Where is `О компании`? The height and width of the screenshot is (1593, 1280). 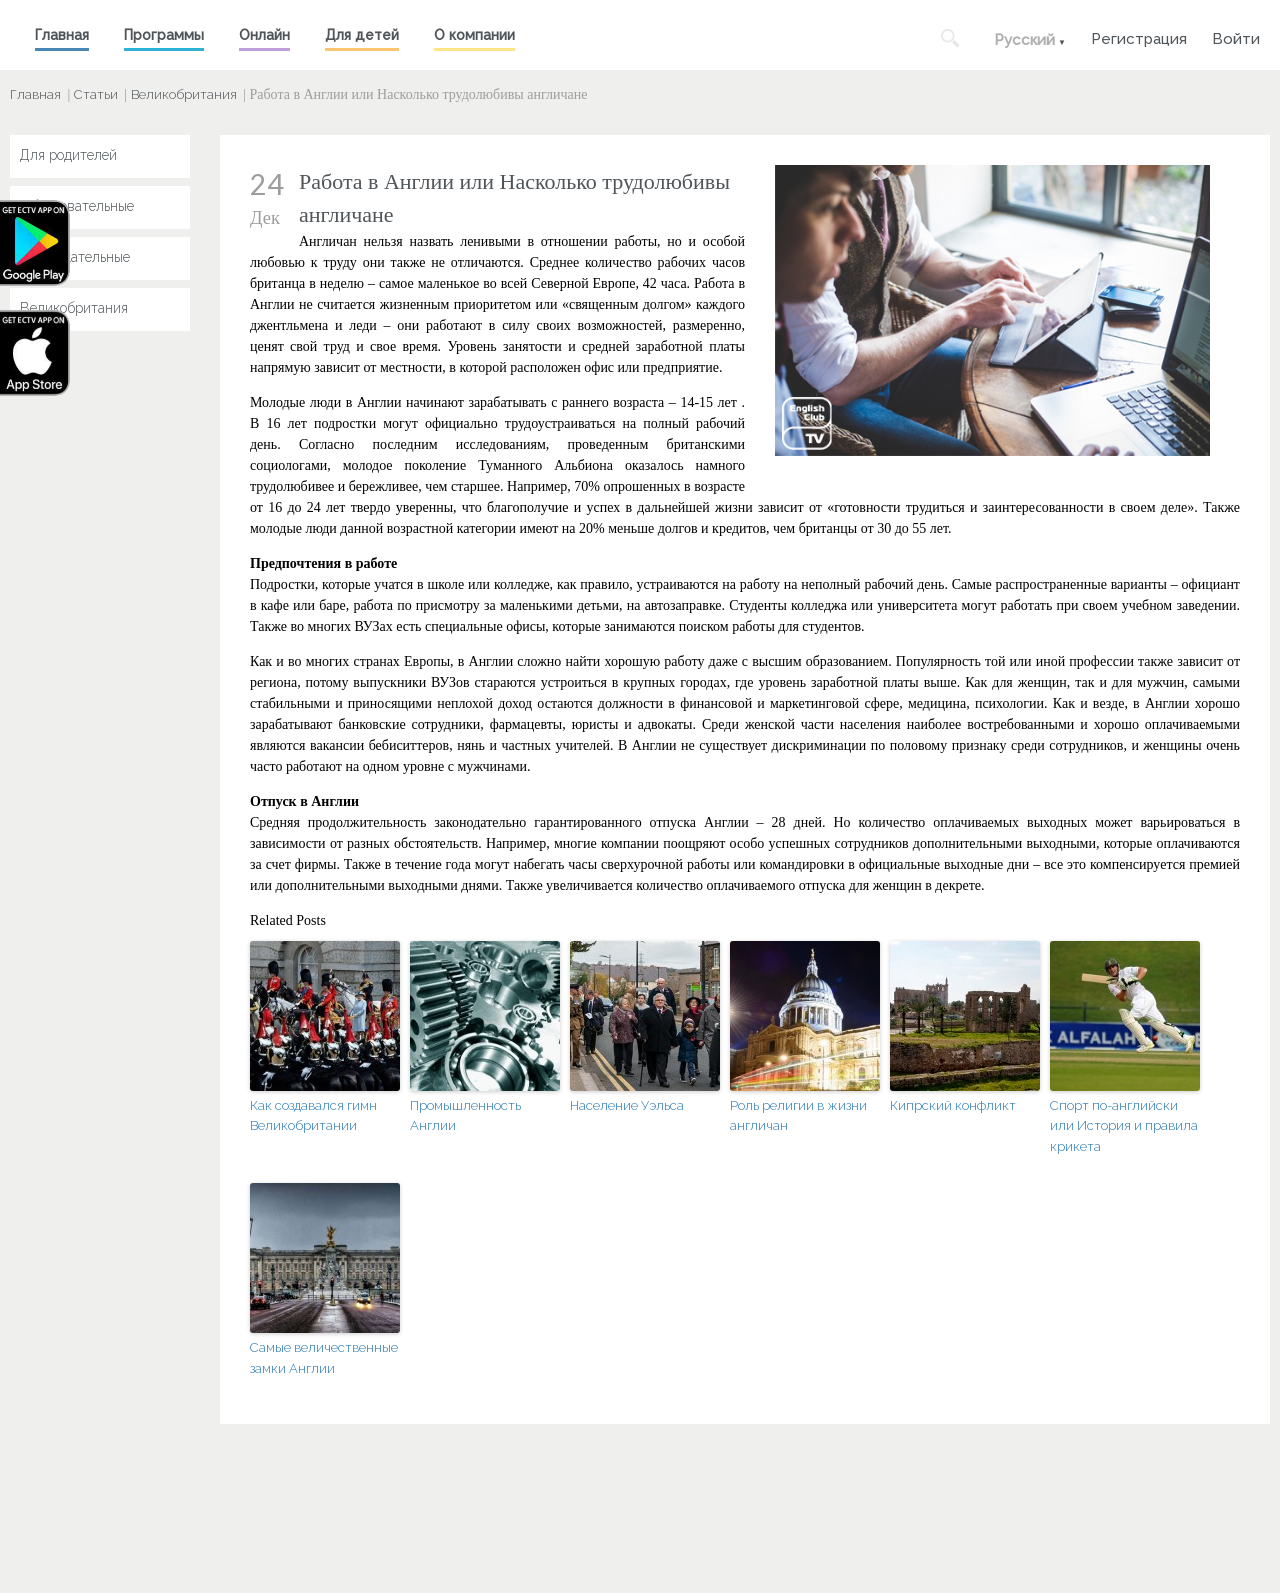 О компании is located at coordinates (474, 35).